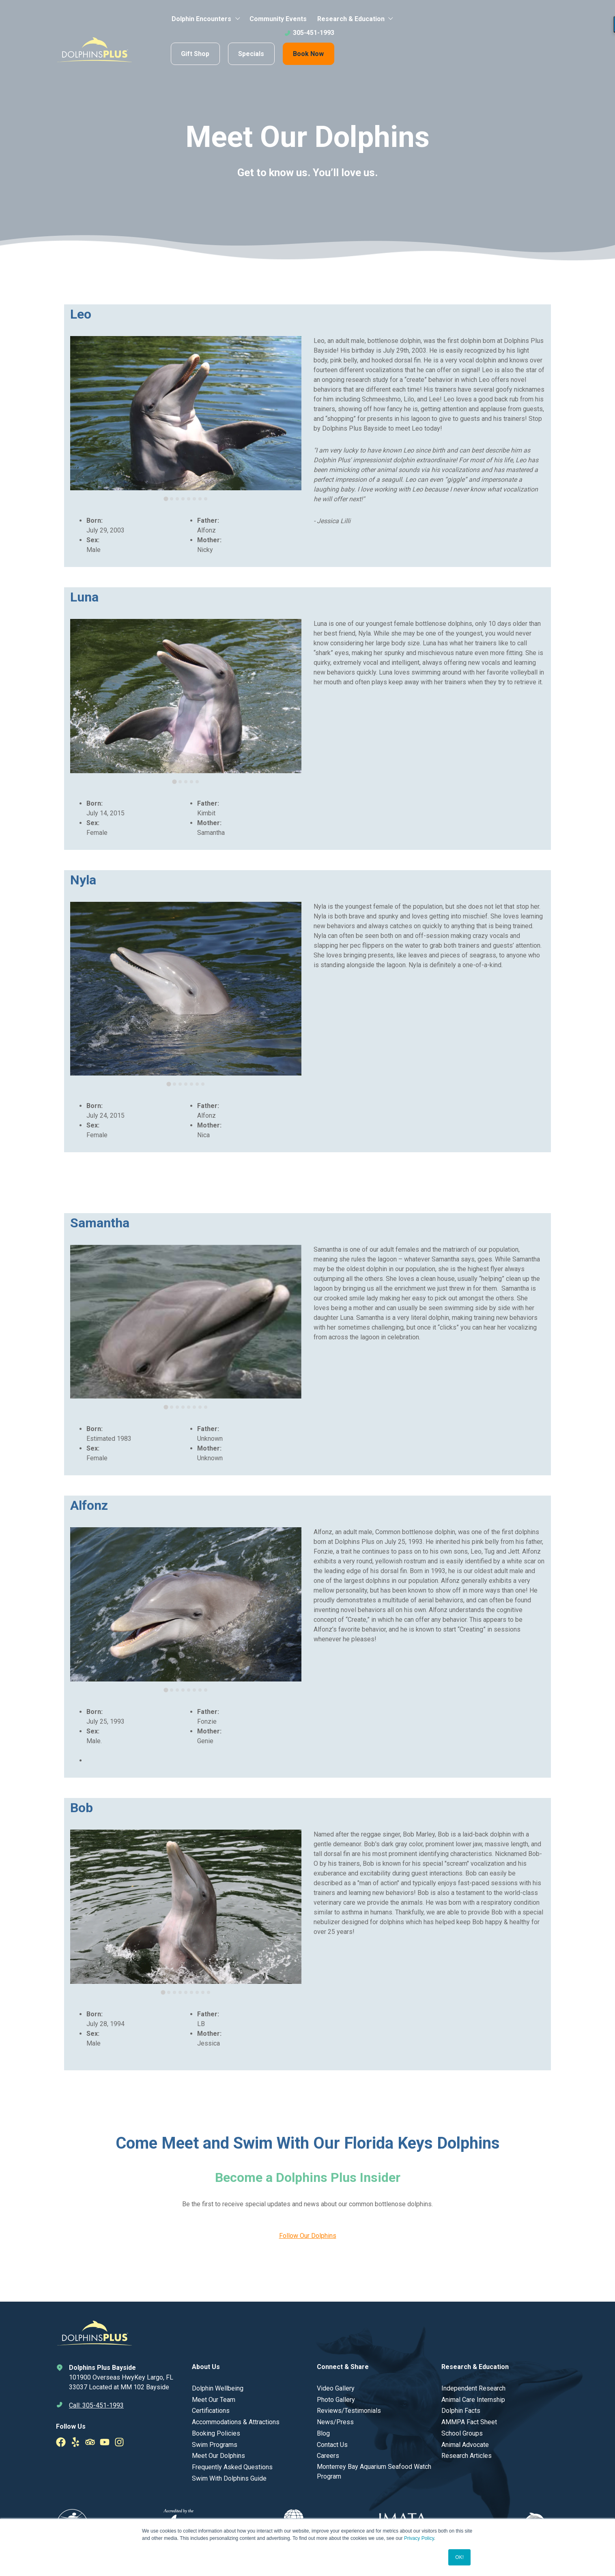 The width and height of the screenshot is (615, 2576). Describe the element at coordinates (217, 2388) in the screenshot. I see `Dolphin Wellbeing [menuitem]` at that location.